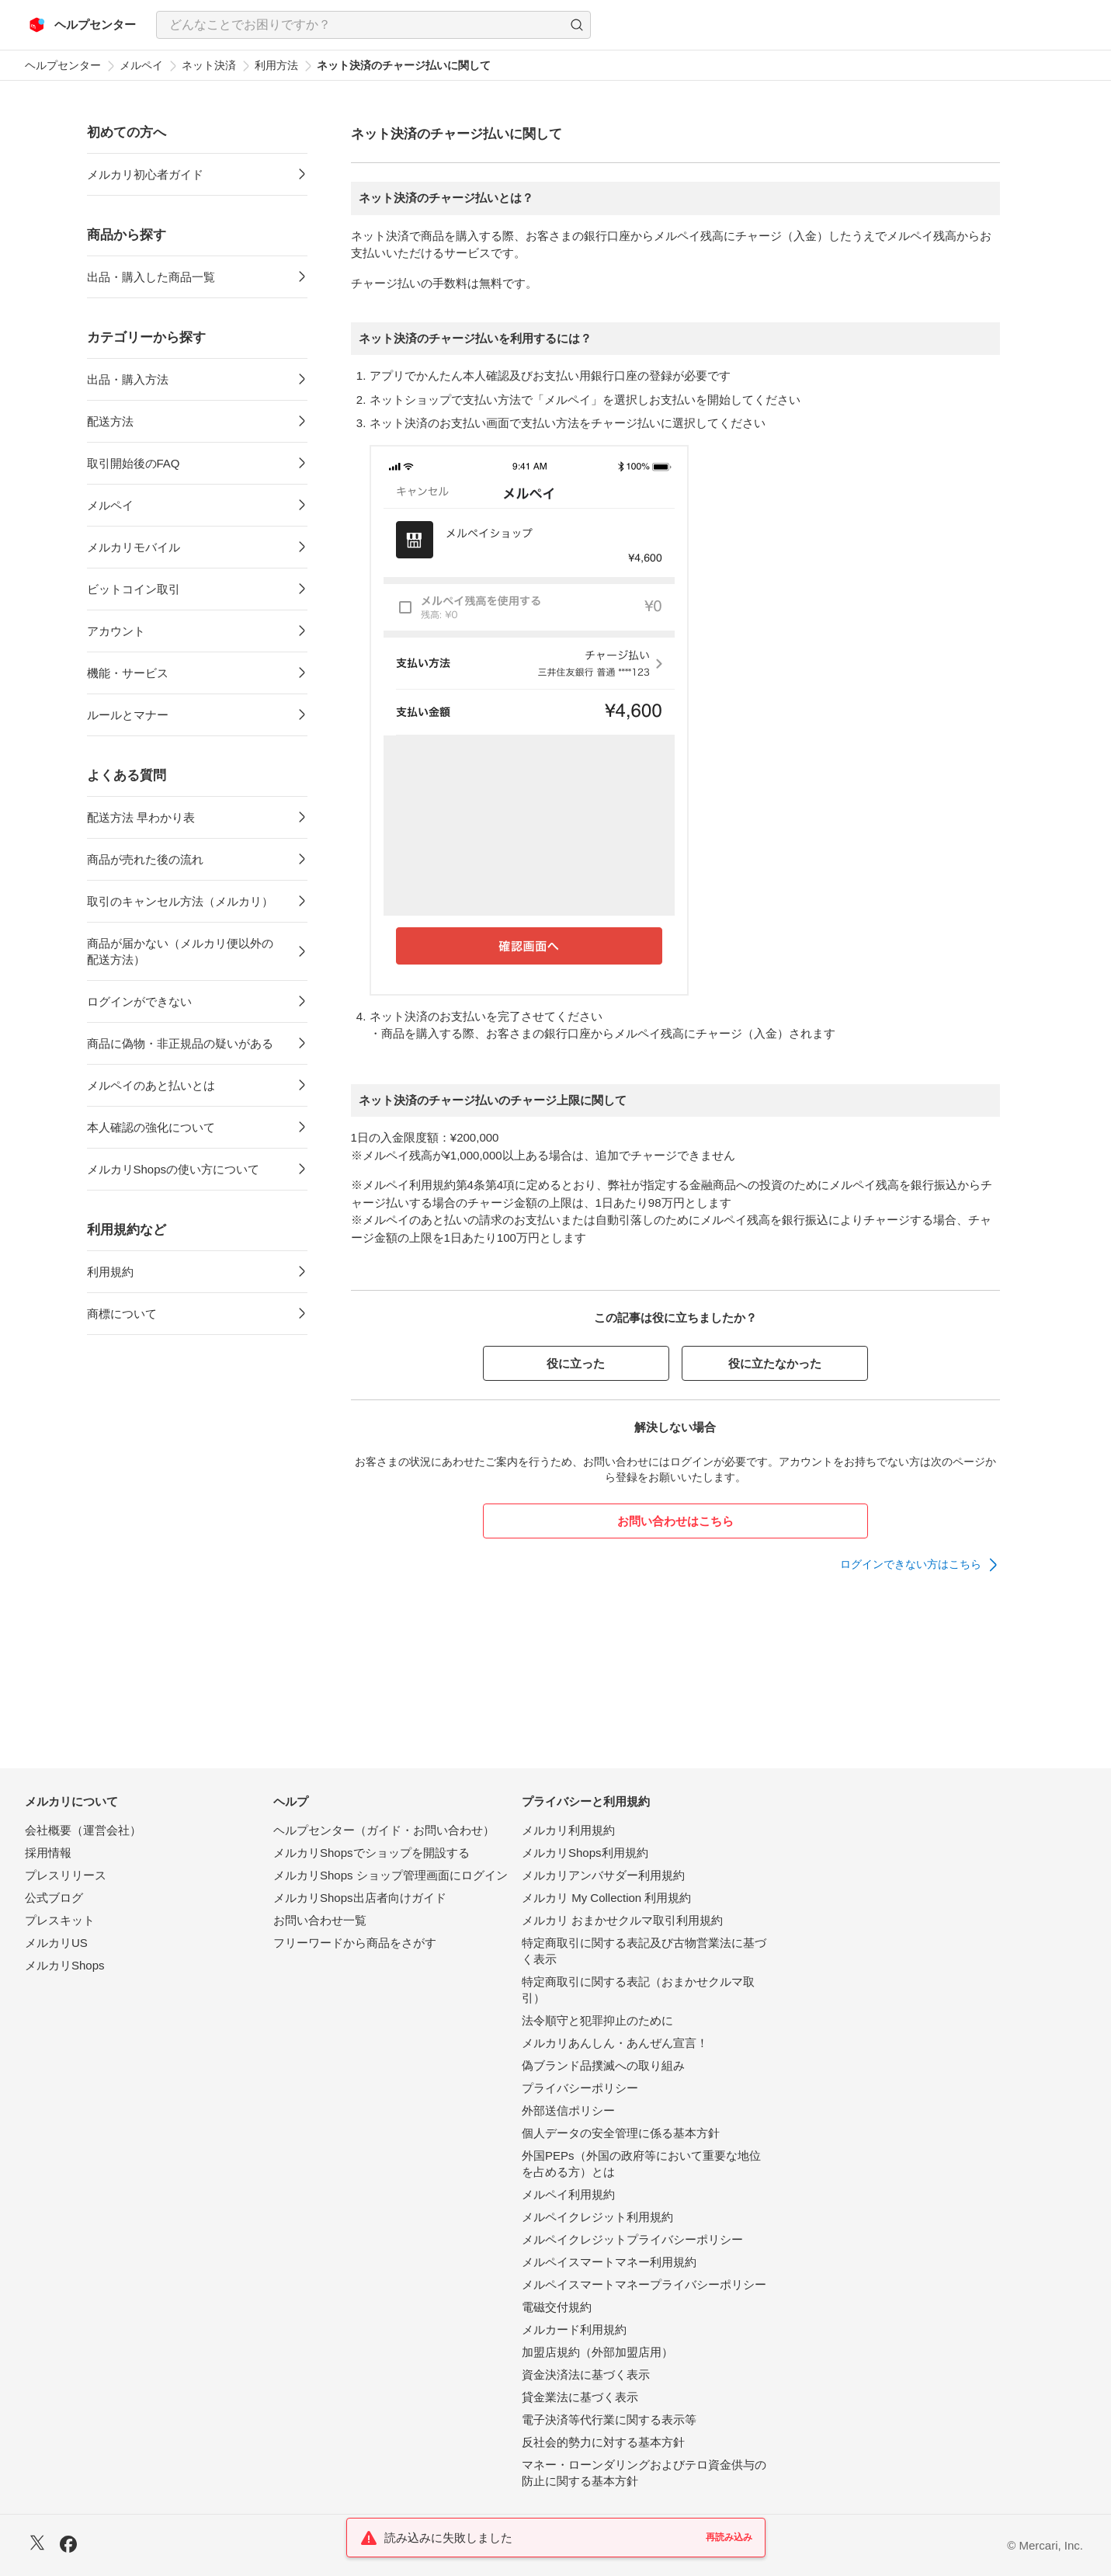 This screenshot has width=1111, height=2576. Describe the element at coordinates (133, 547) in the screenshot. I see `メルカリモバイル` at that location.